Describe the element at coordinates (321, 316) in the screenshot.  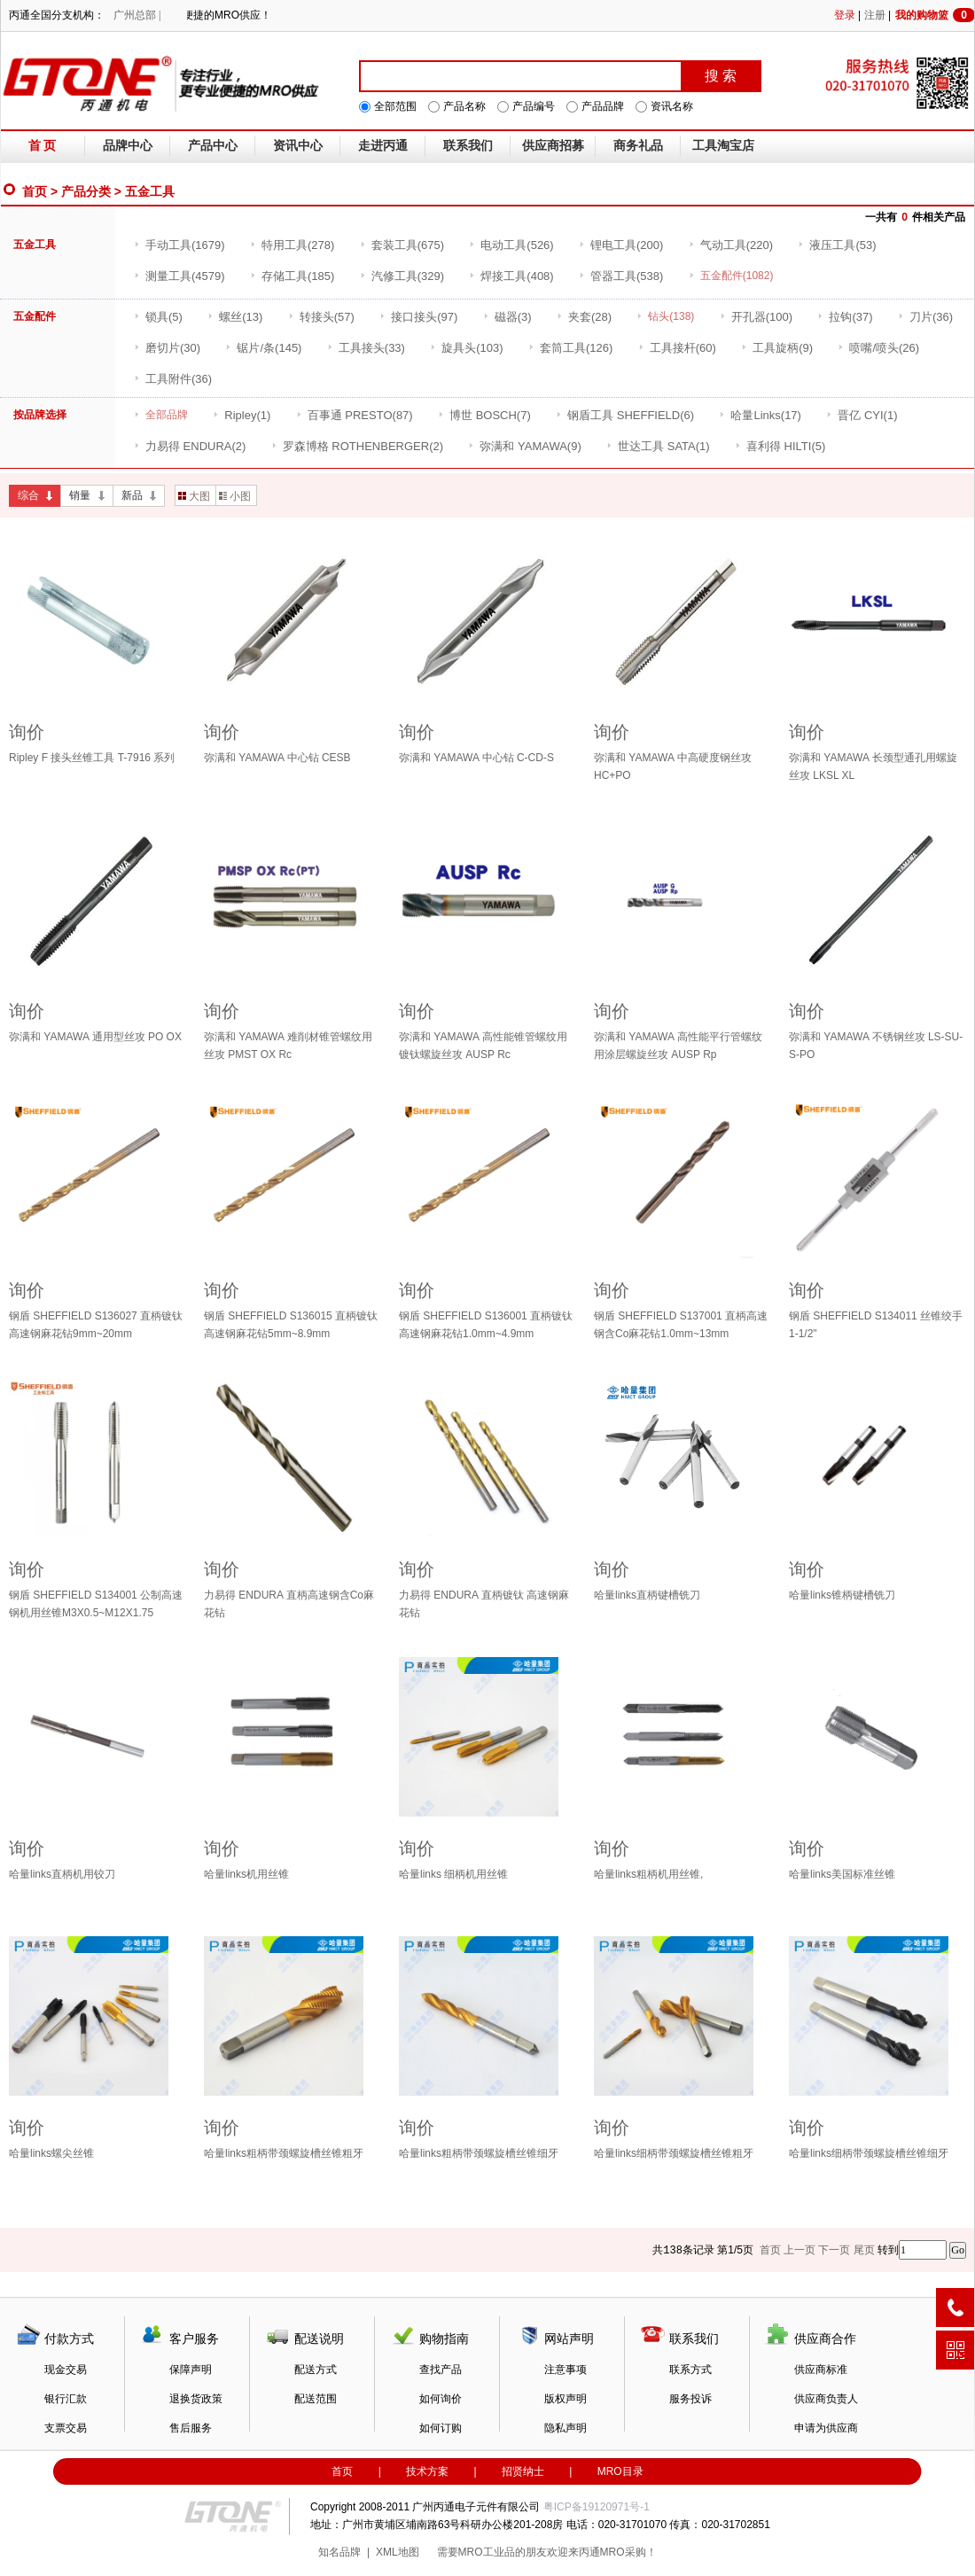
I see `(57)` at that location.